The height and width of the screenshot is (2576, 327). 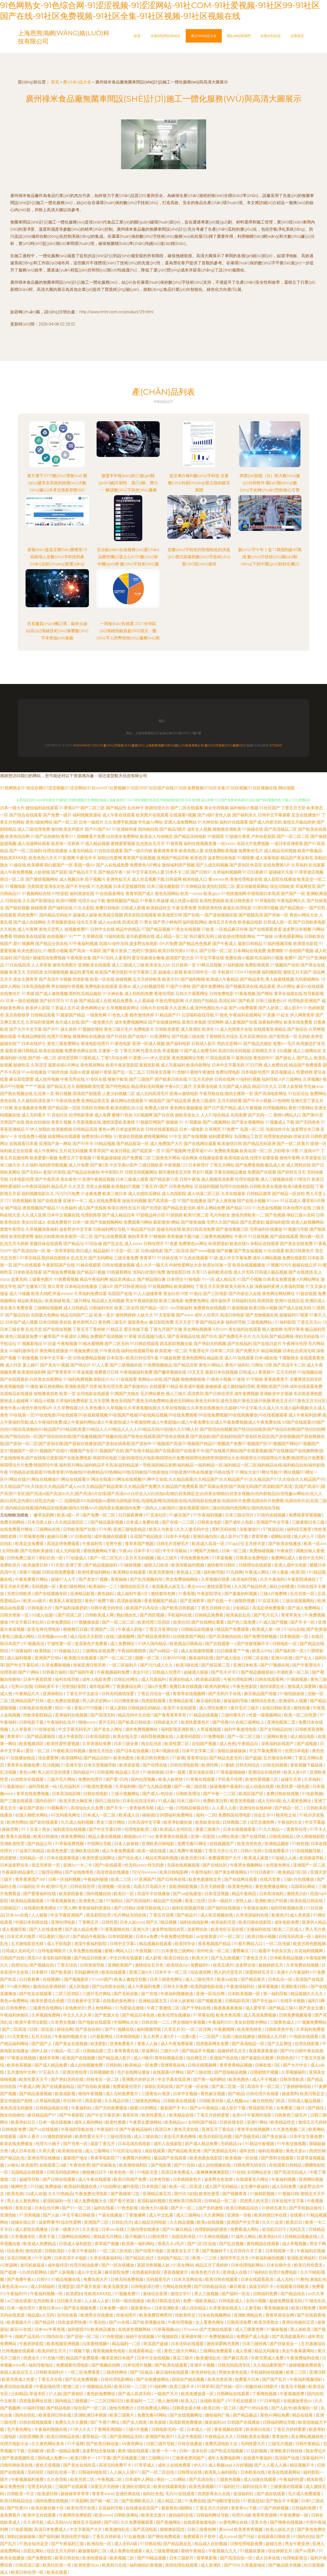 What do you see at coordinates (89, 1936) in the screenshot?
I see `国产精品午夜剧场` at bounding box center [89, 1936].